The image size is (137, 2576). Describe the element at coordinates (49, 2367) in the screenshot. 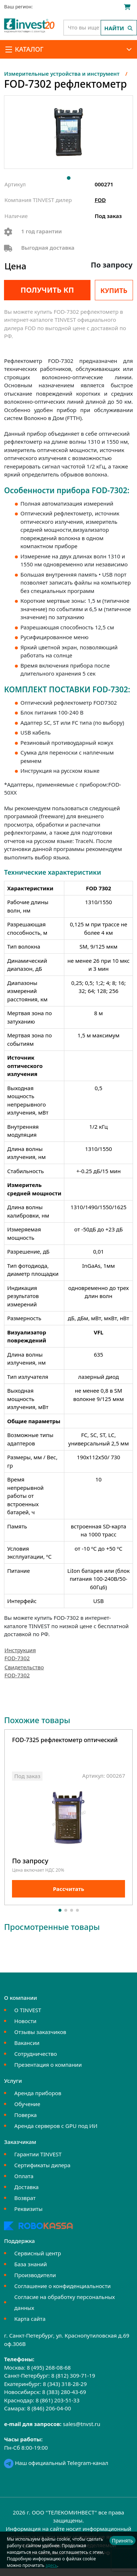

I see `8 (495) 268-08-68` at that location.